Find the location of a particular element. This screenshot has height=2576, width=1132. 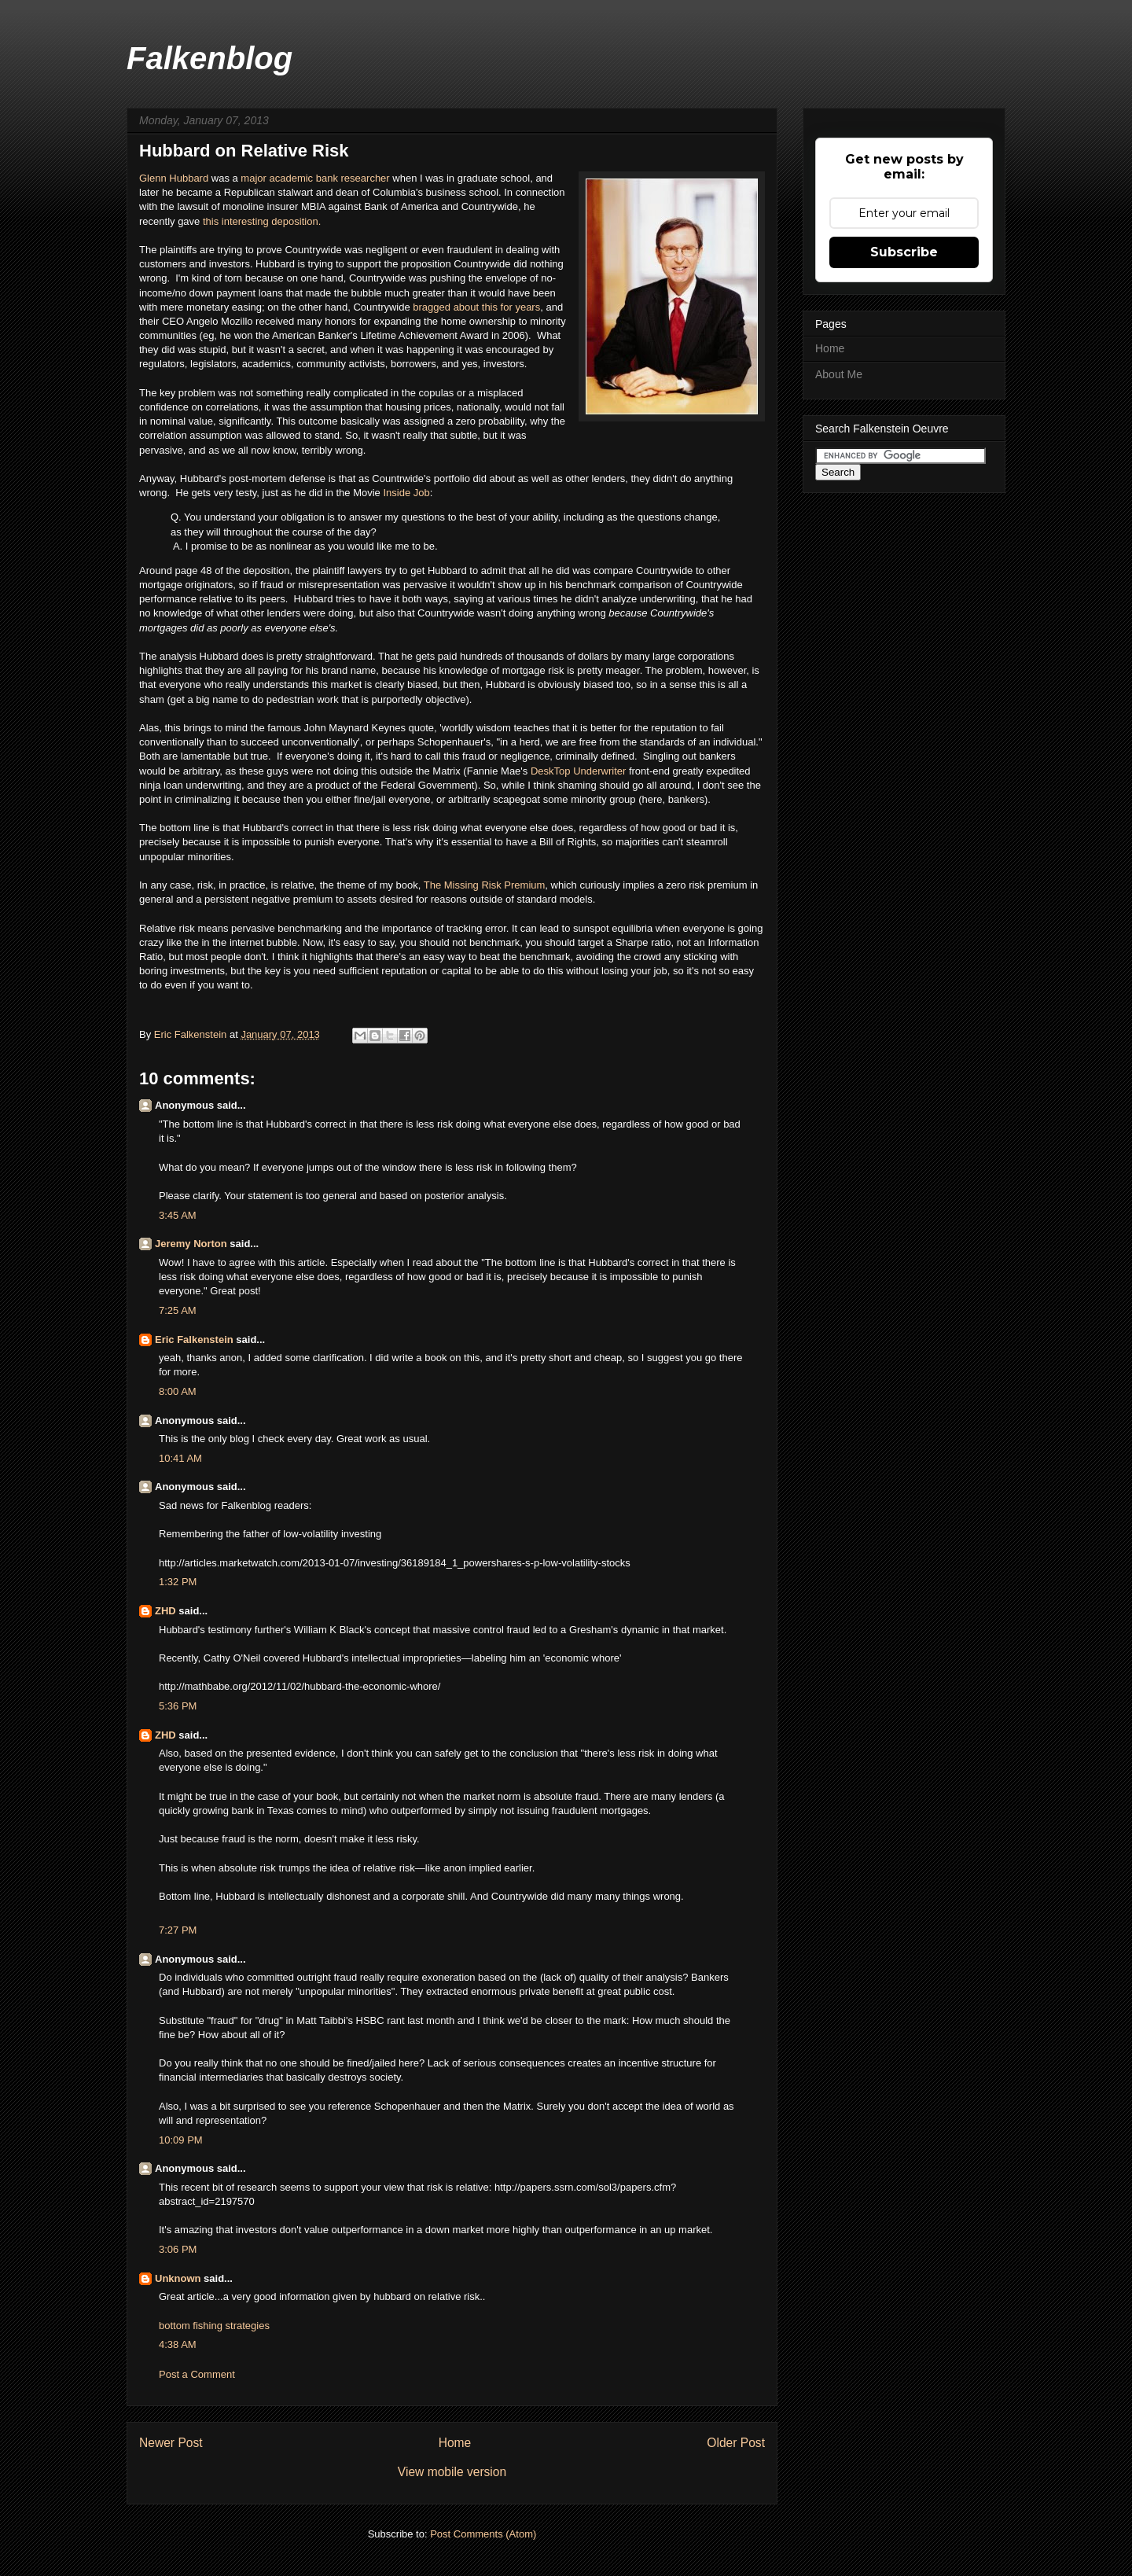

ZHD is located at coordinates (165, 1611).